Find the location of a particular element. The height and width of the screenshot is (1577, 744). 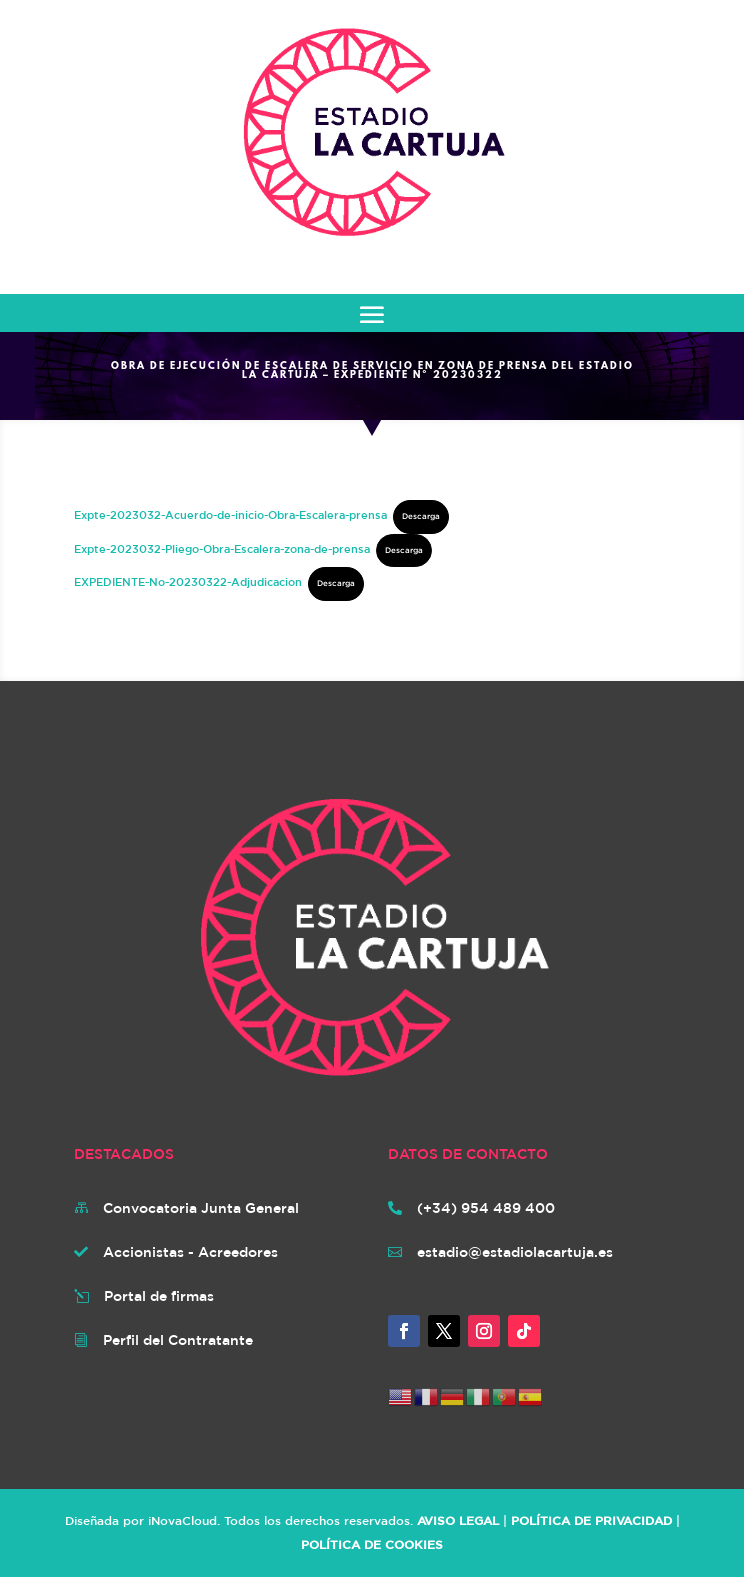

POLÍTICA DE COOKIES is located at coordinates (372, 1544).